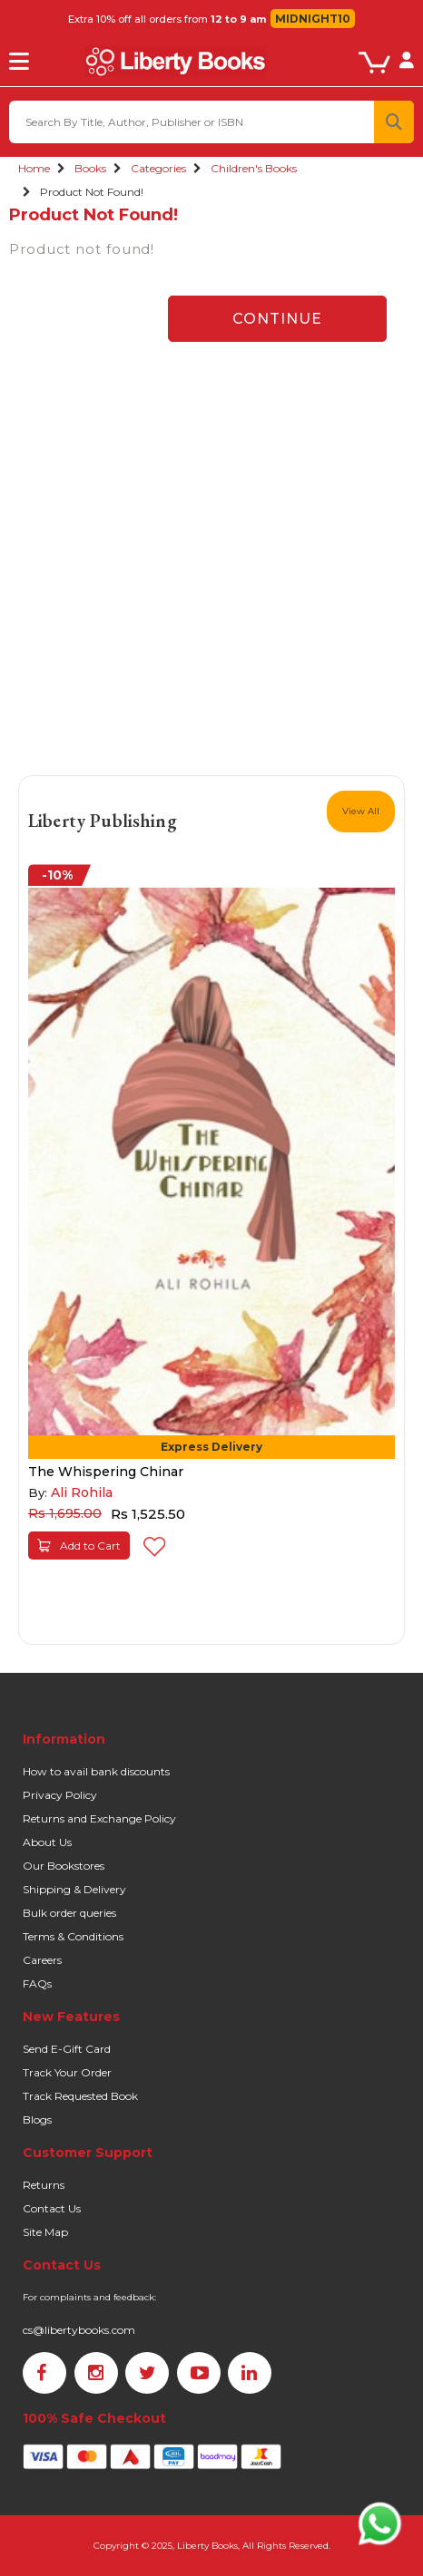  I want to click on FAQs, so click(37, 1983).